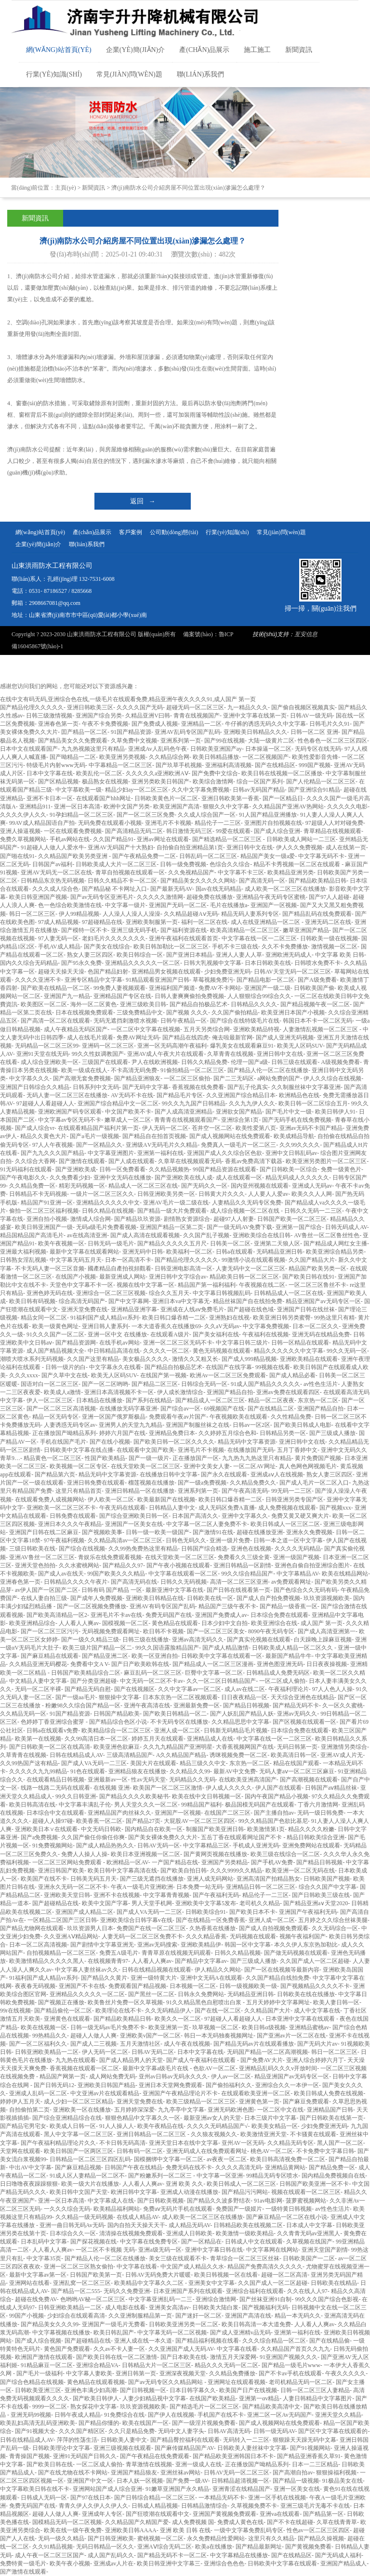 This screenshot has width=370, height=2576. Describe the element at coordinates (310, 2448) in the screenshot. I see `国产91视频网站` at that location.